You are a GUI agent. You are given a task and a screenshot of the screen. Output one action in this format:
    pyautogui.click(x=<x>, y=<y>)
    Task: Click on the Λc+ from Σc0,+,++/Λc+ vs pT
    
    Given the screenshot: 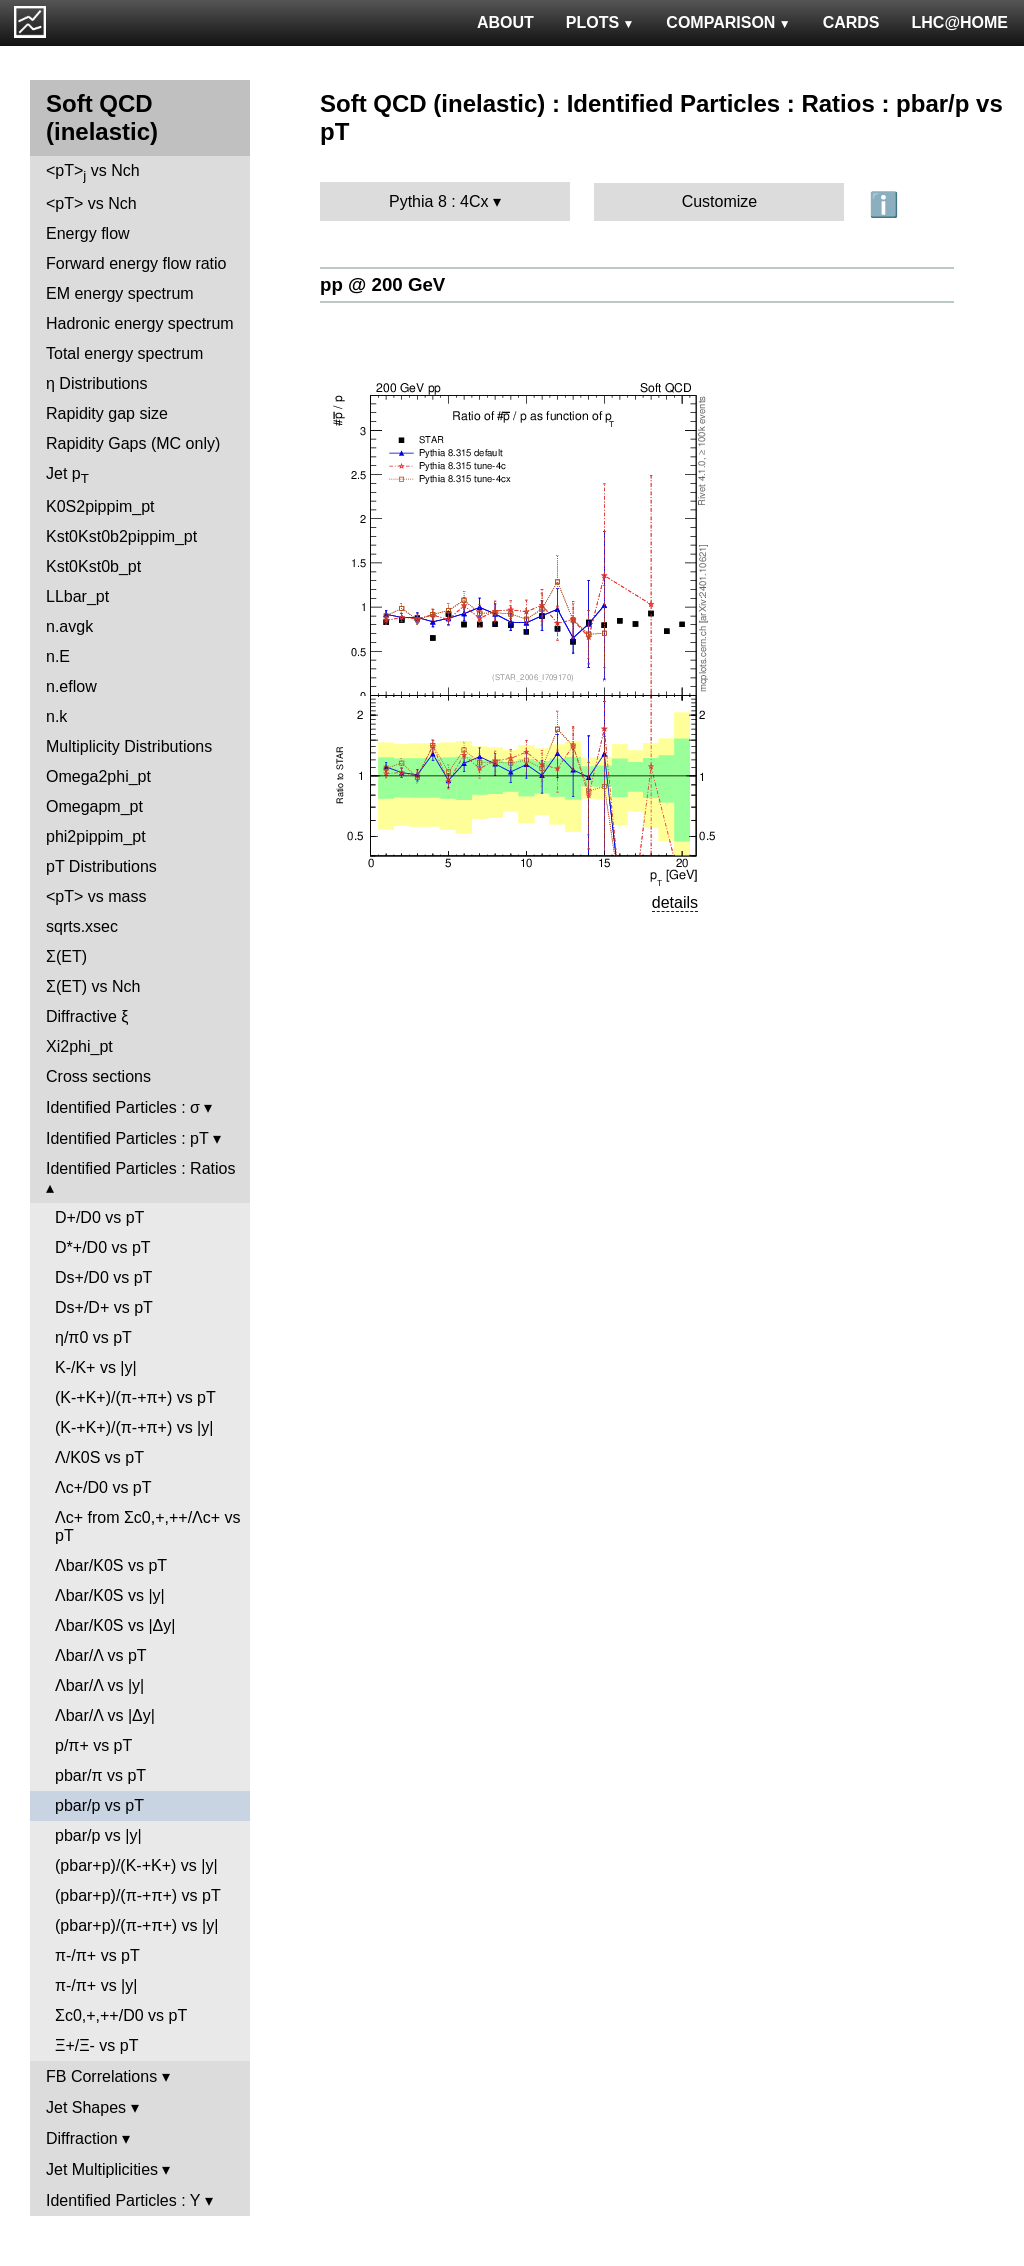 What is the action you would take?
    pyautogui.click(x=148, y=1526)
    